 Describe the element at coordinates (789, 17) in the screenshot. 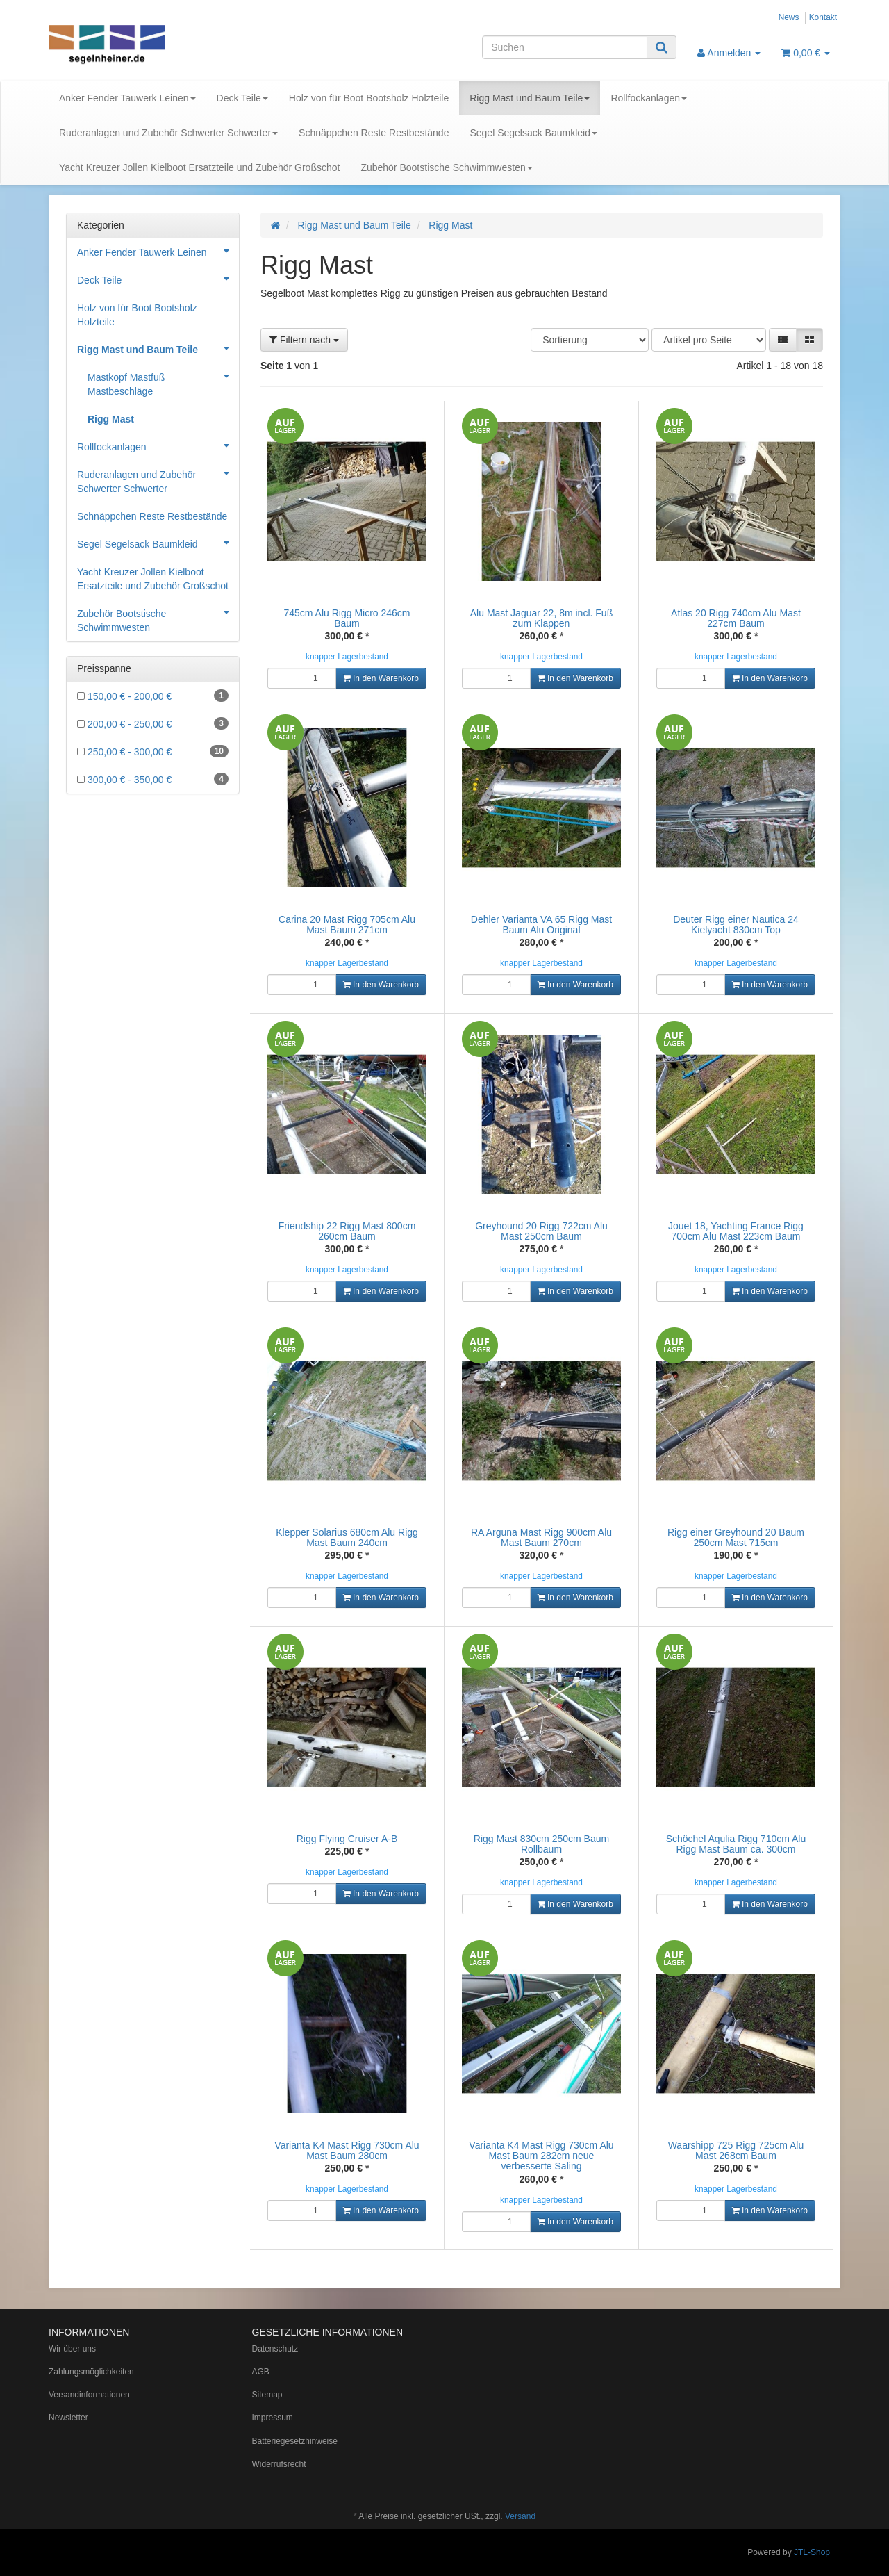

I see `News` at that location.